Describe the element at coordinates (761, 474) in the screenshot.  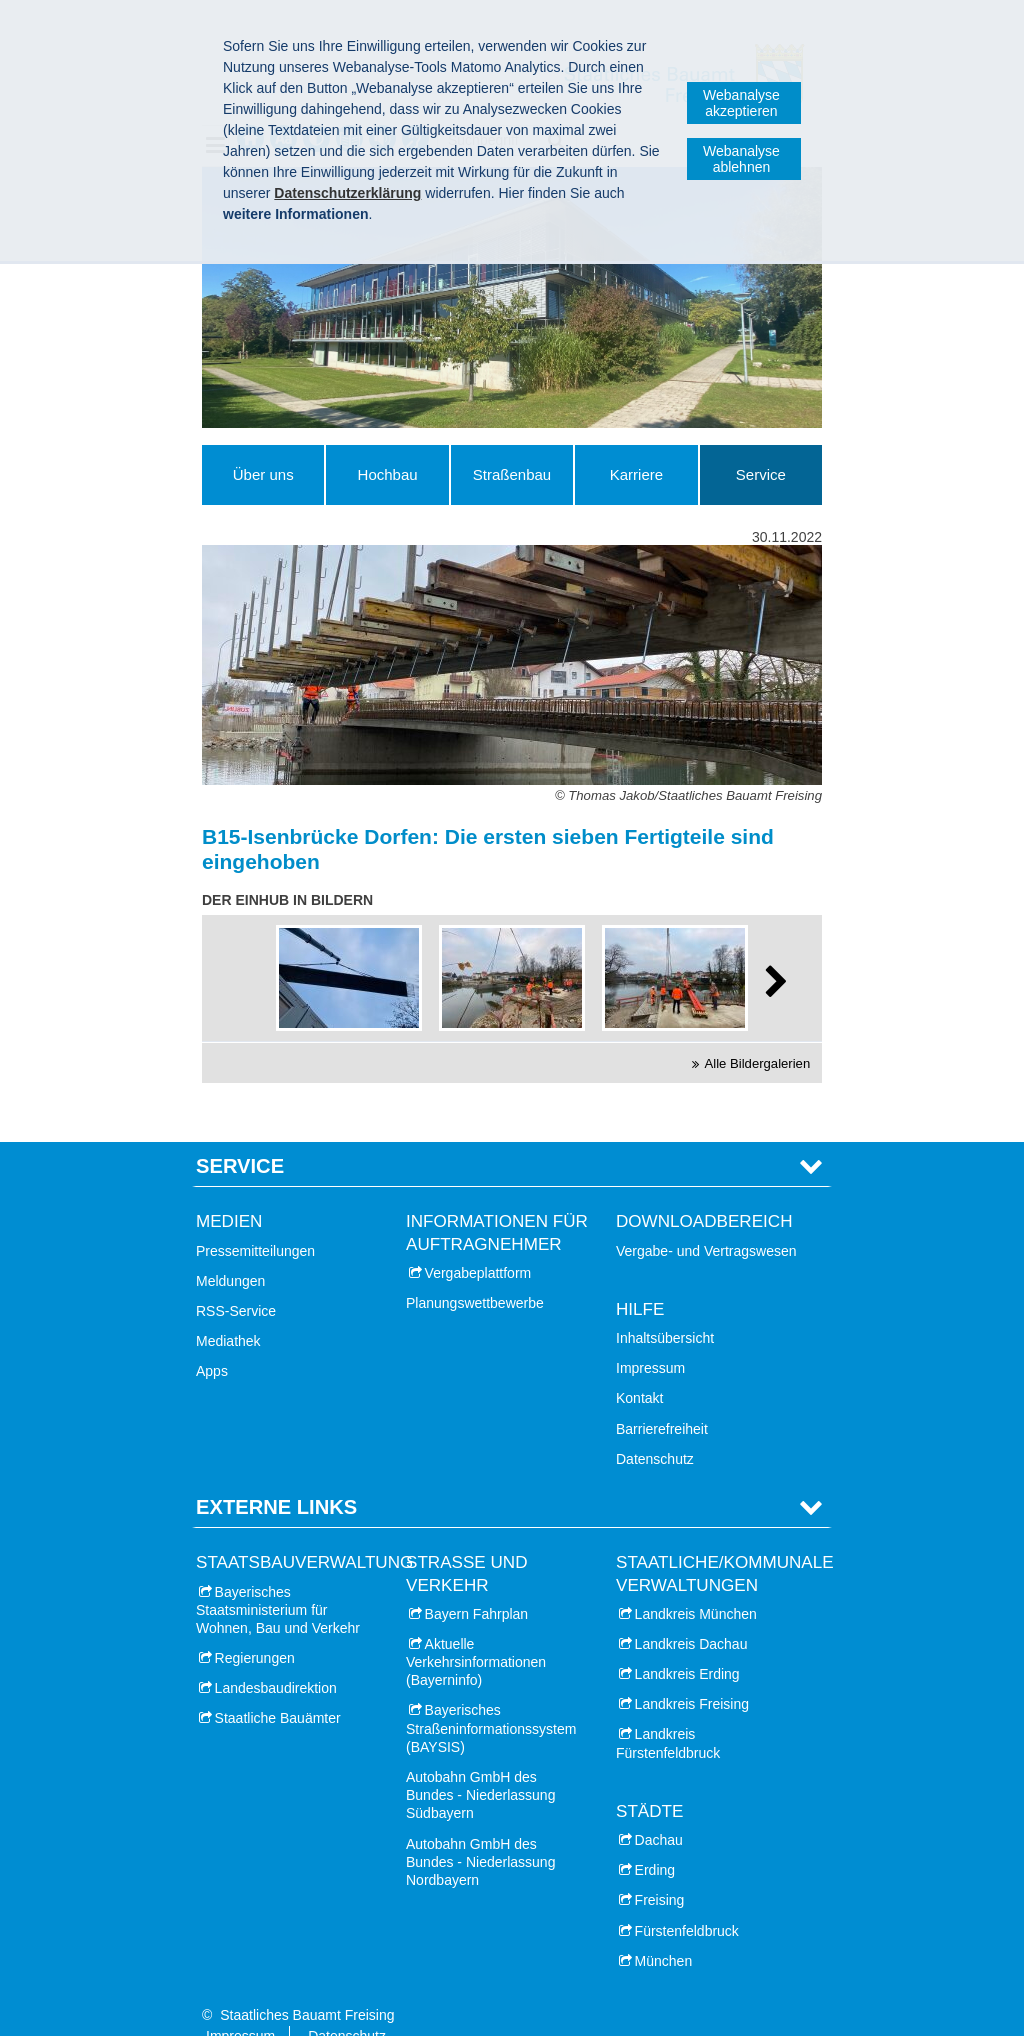
I see `Service` at that location.